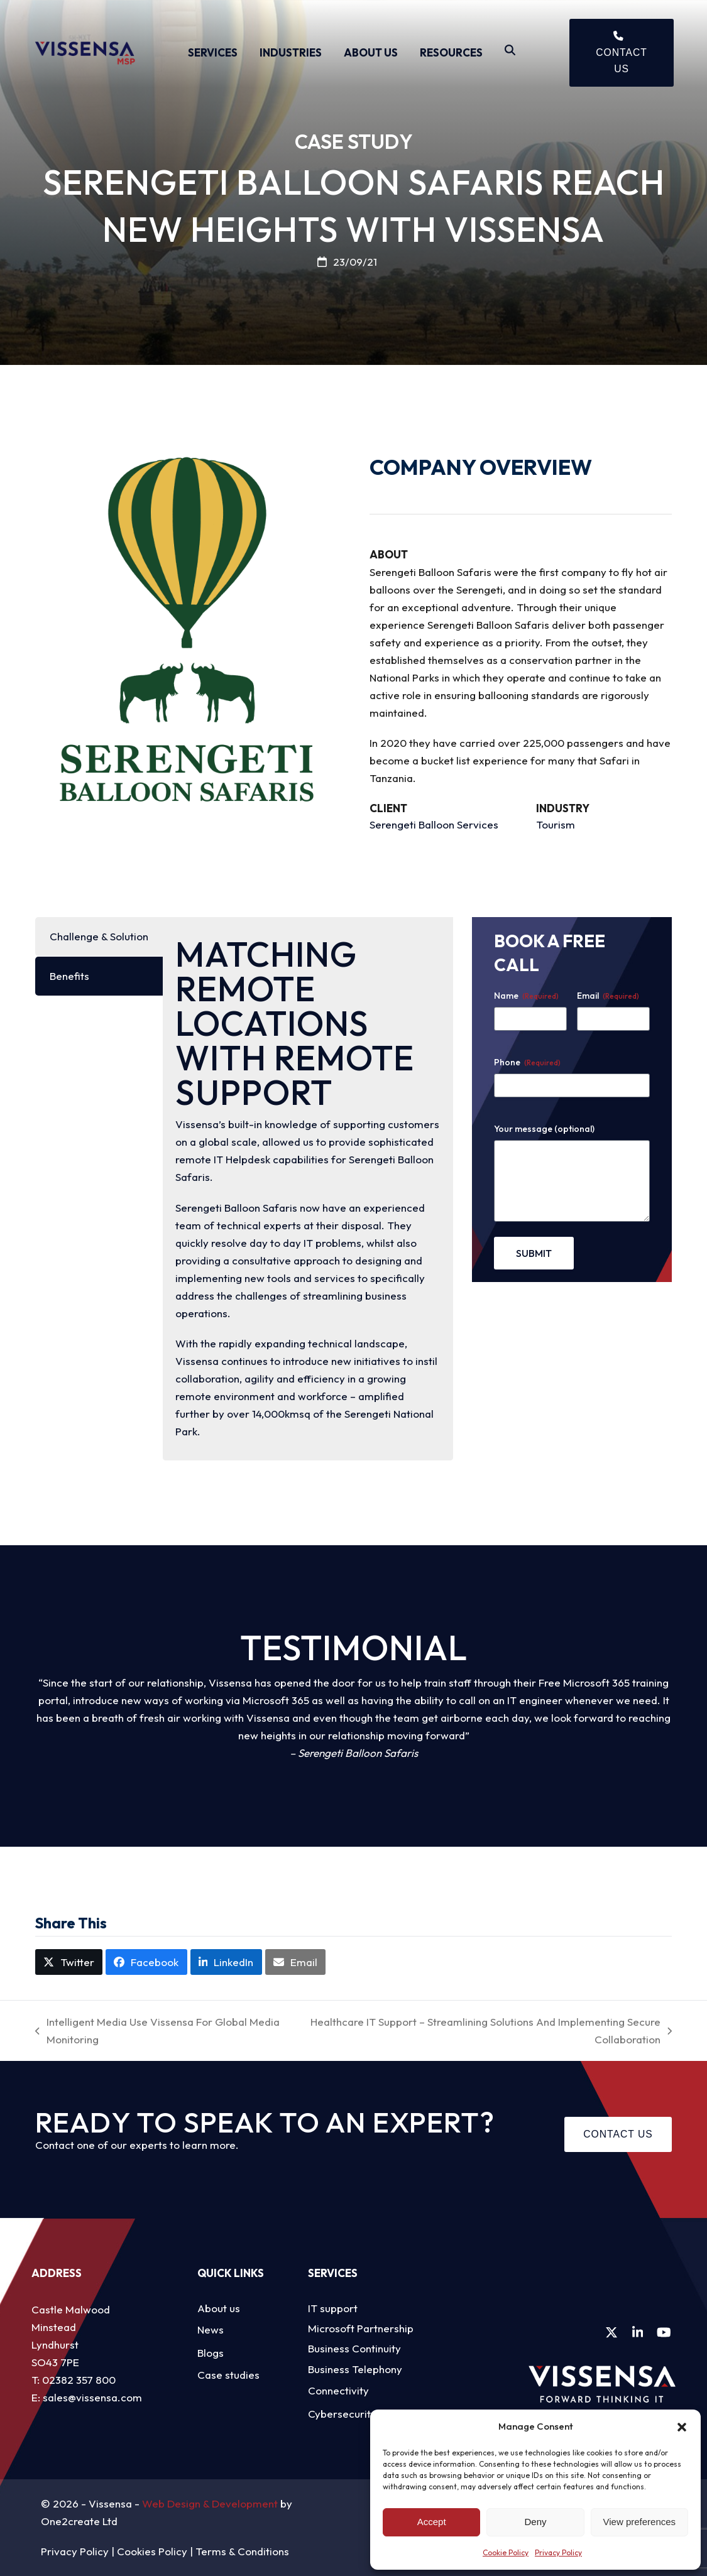 The height and width of the screenshot is (2576, 707). What do you see at coordinates (210, 2503) in the screenshot?
I see `Web Design & Development` at bounding box center [210, 2503].